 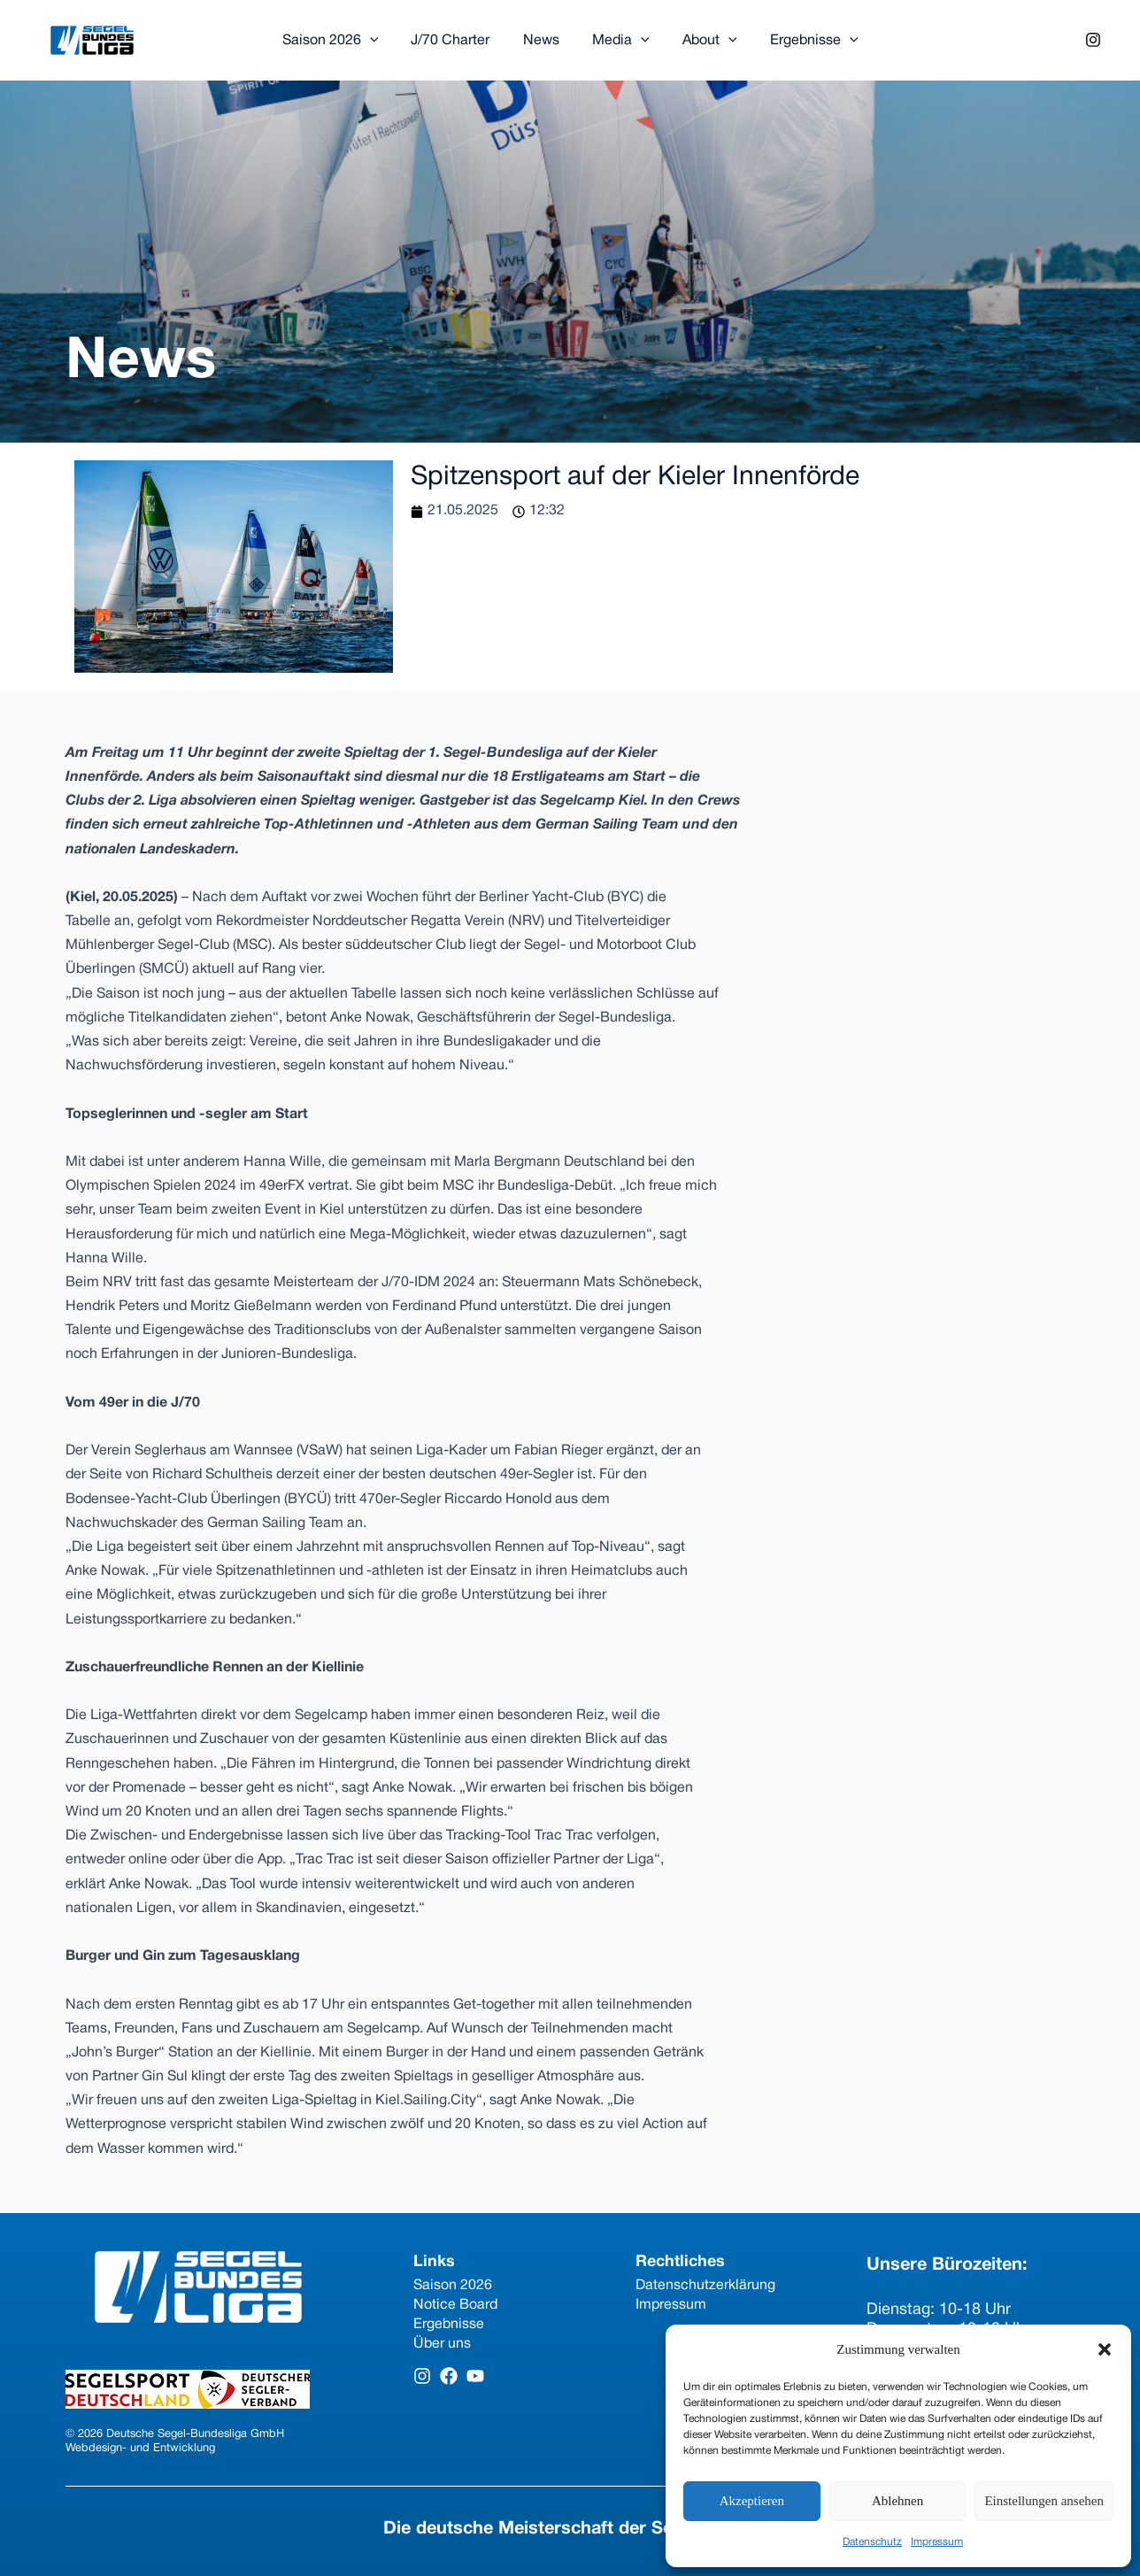 What do you see at coordinates (342, 40) in the screenshot?
I see `Saison 2026` at bounding box center [342, 40].